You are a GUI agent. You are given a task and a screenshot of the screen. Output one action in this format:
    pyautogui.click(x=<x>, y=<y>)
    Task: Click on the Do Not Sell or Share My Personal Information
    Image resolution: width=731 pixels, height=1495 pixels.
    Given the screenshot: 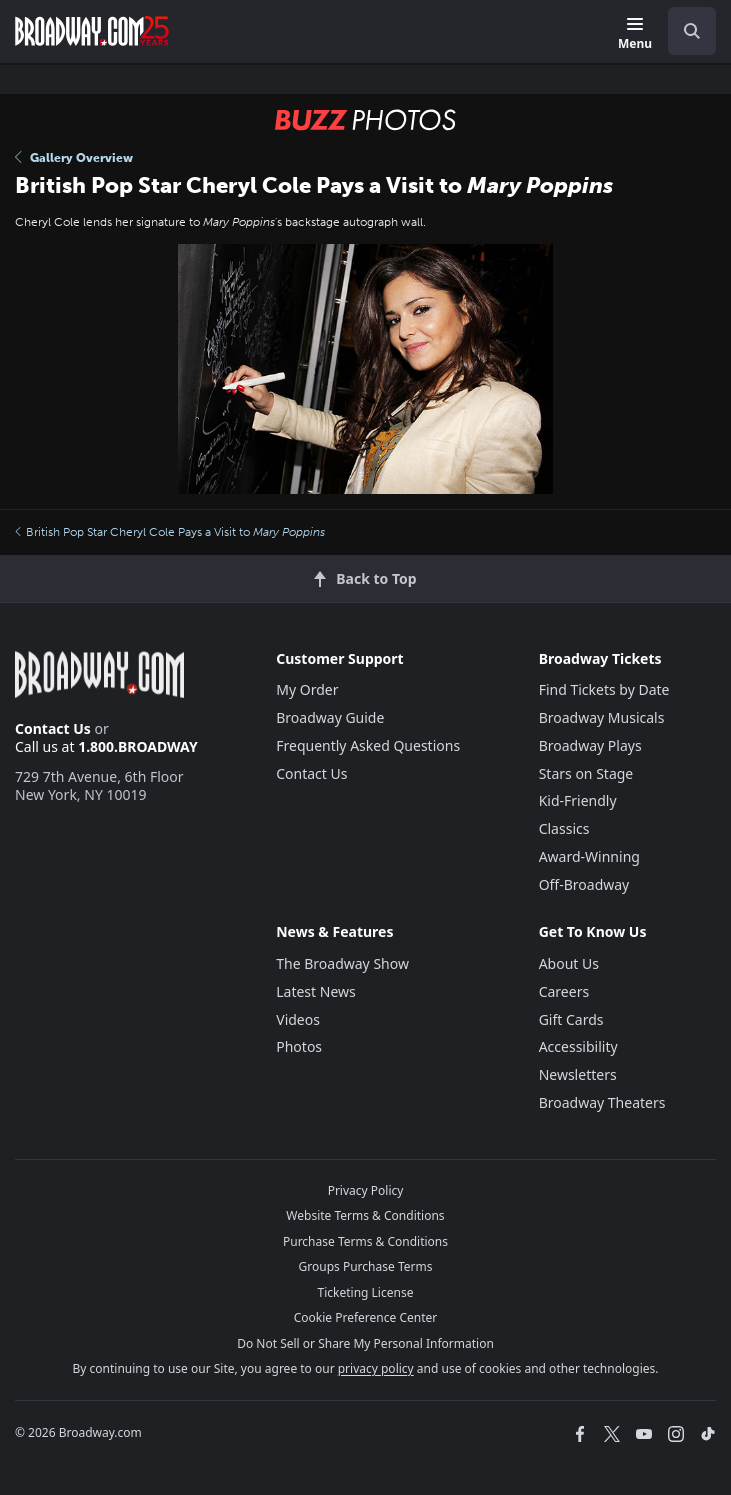 What is the action you would take?
    pyautogui.click(x=365, y=1343)
    